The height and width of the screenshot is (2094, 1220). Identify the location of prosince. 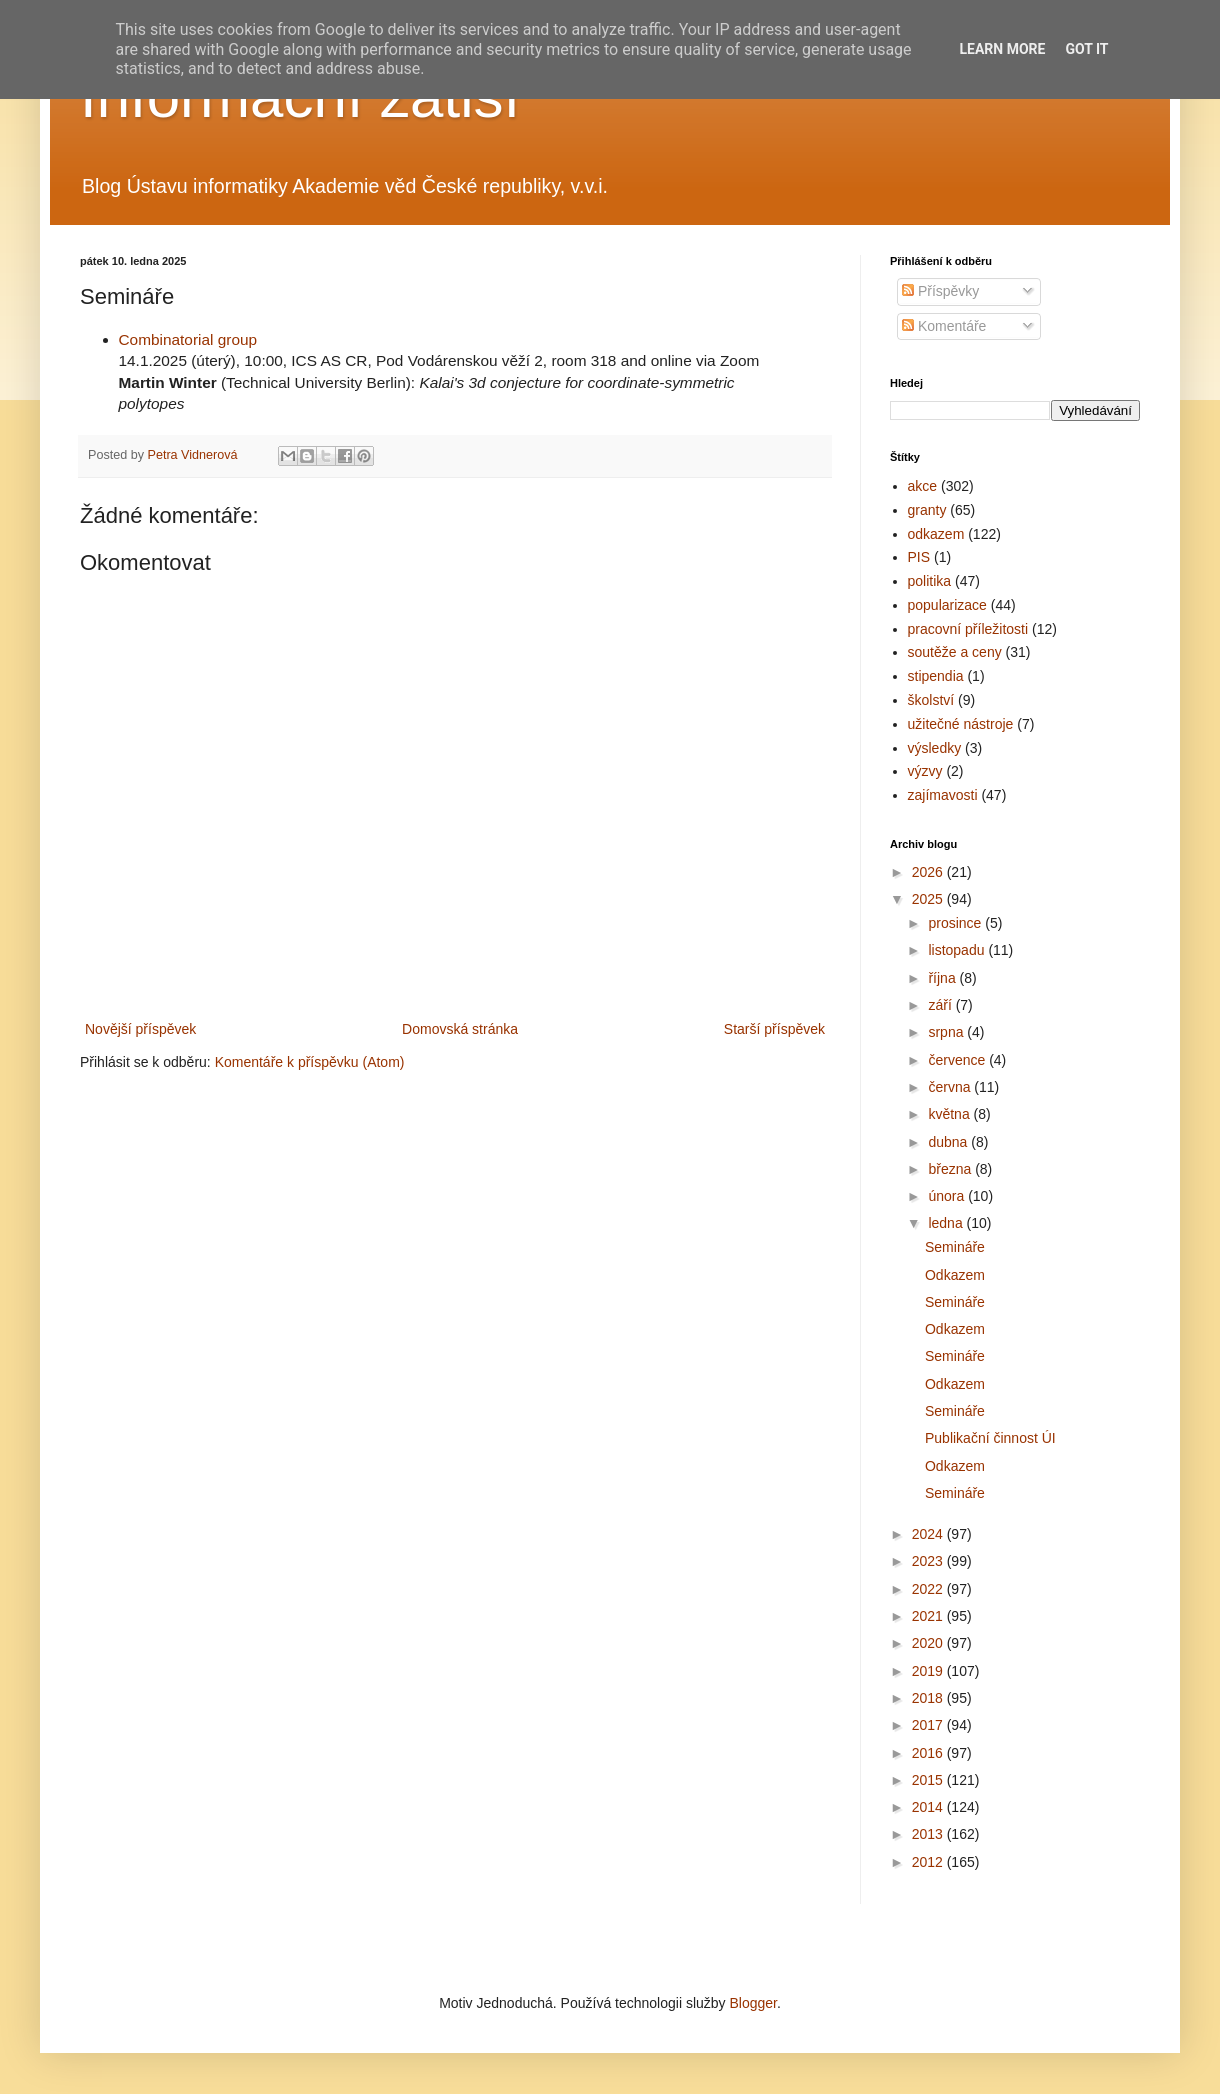
(956, 923).